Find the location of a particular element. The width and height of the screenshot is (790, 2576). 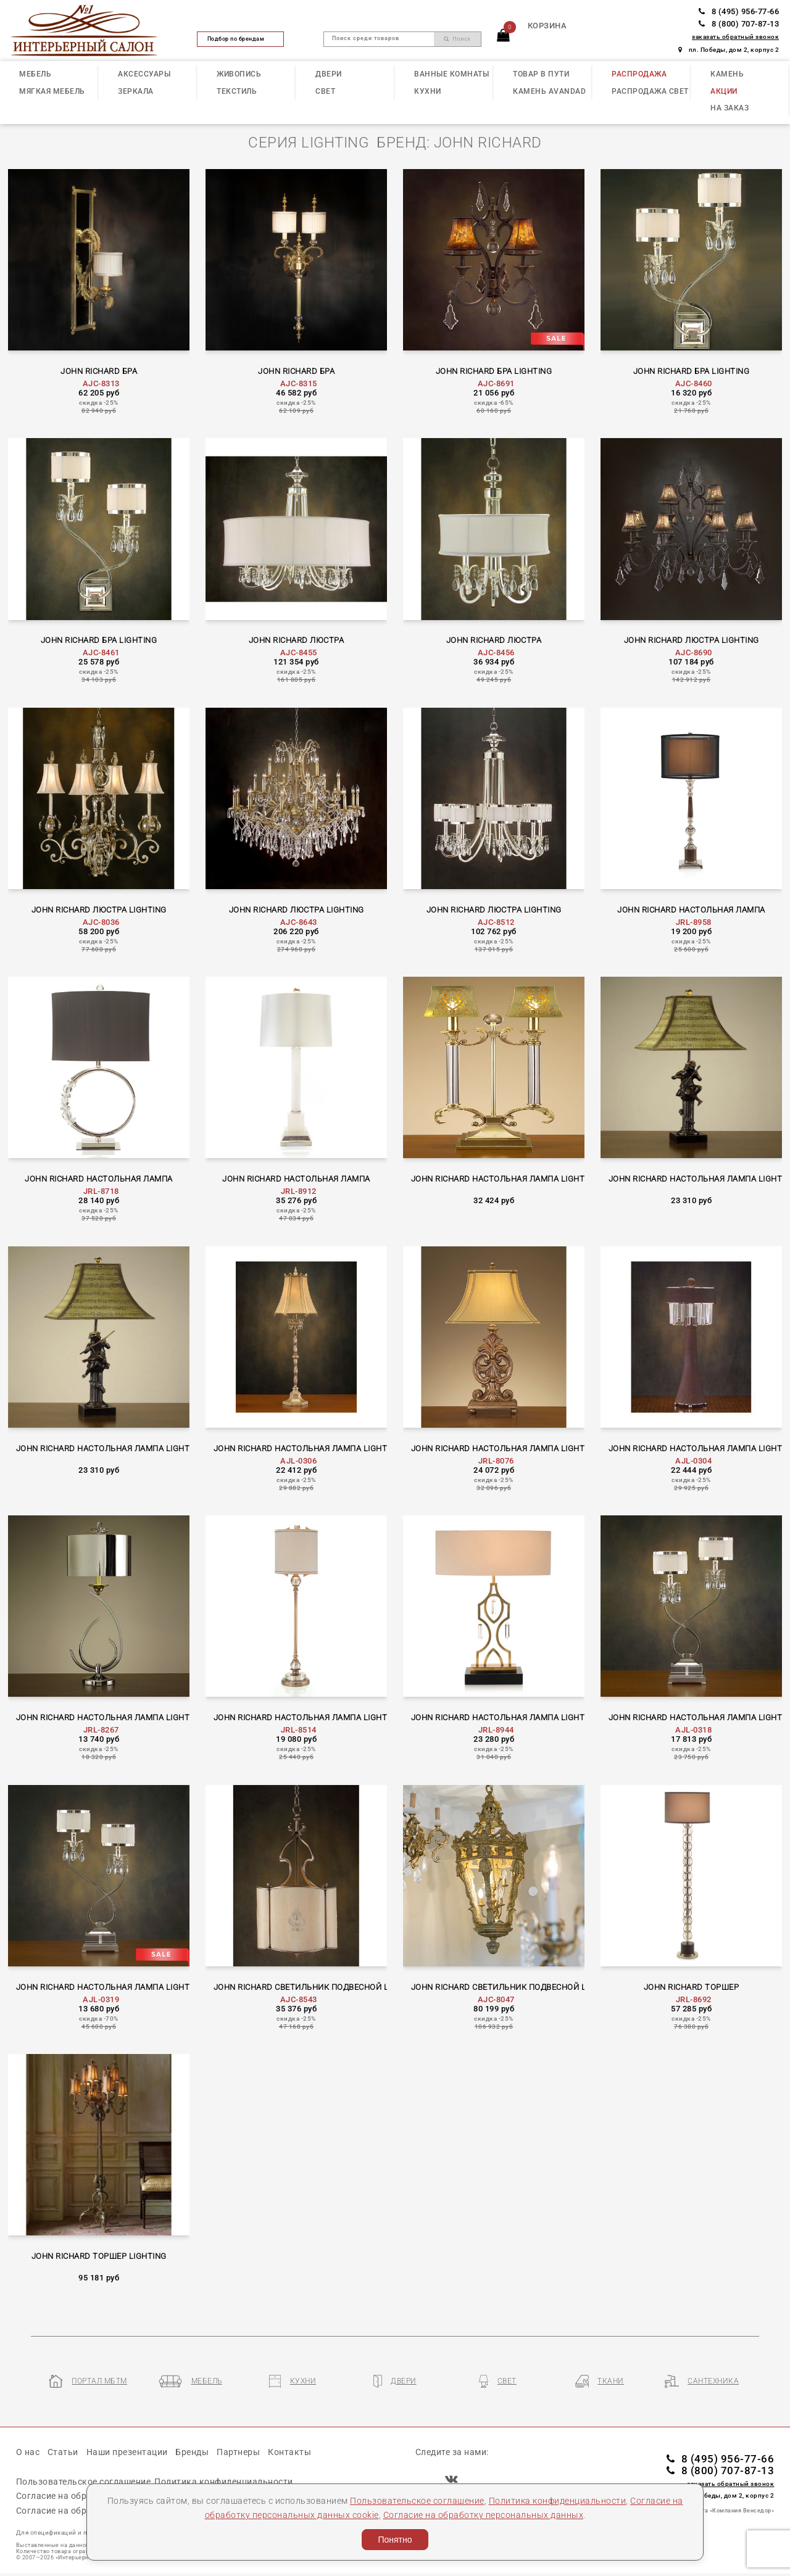

Согласие на обработку персональных данных is located at coordinates (483, 2515).